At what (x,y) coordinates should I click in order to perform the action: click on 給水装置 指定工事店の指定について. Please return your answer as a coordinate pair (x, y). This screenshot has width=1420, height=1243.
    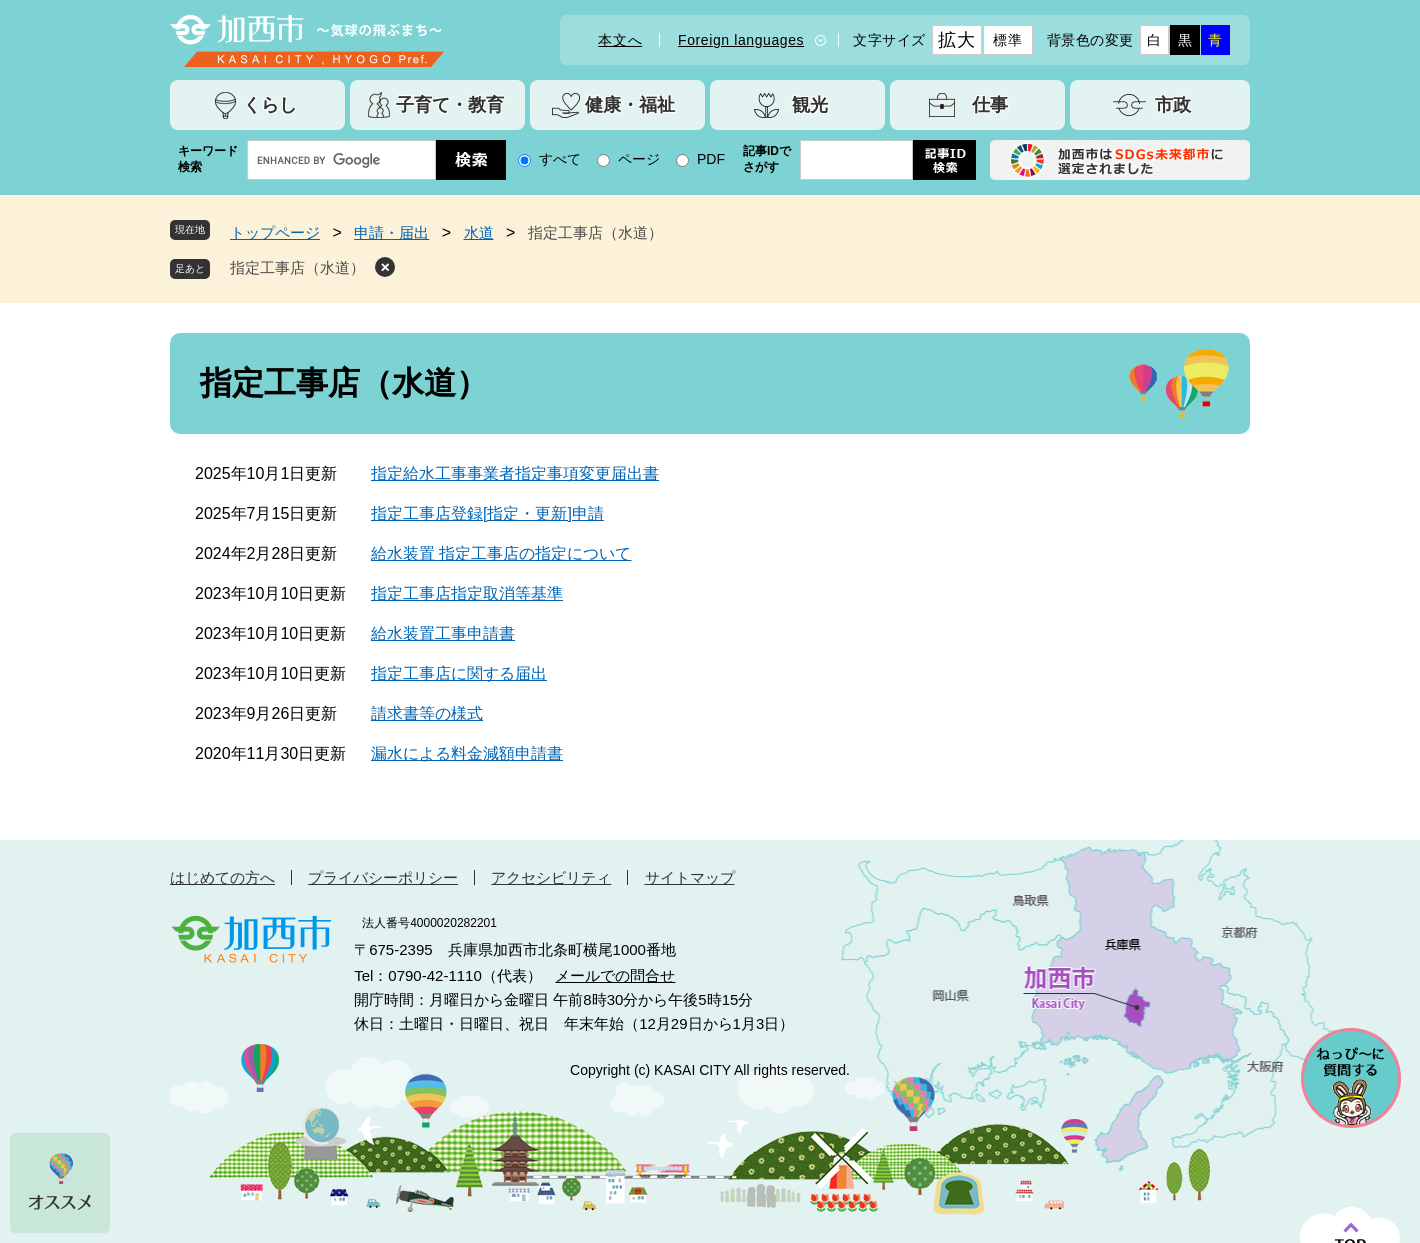
    Looking at the image, I should click on (501, 553).